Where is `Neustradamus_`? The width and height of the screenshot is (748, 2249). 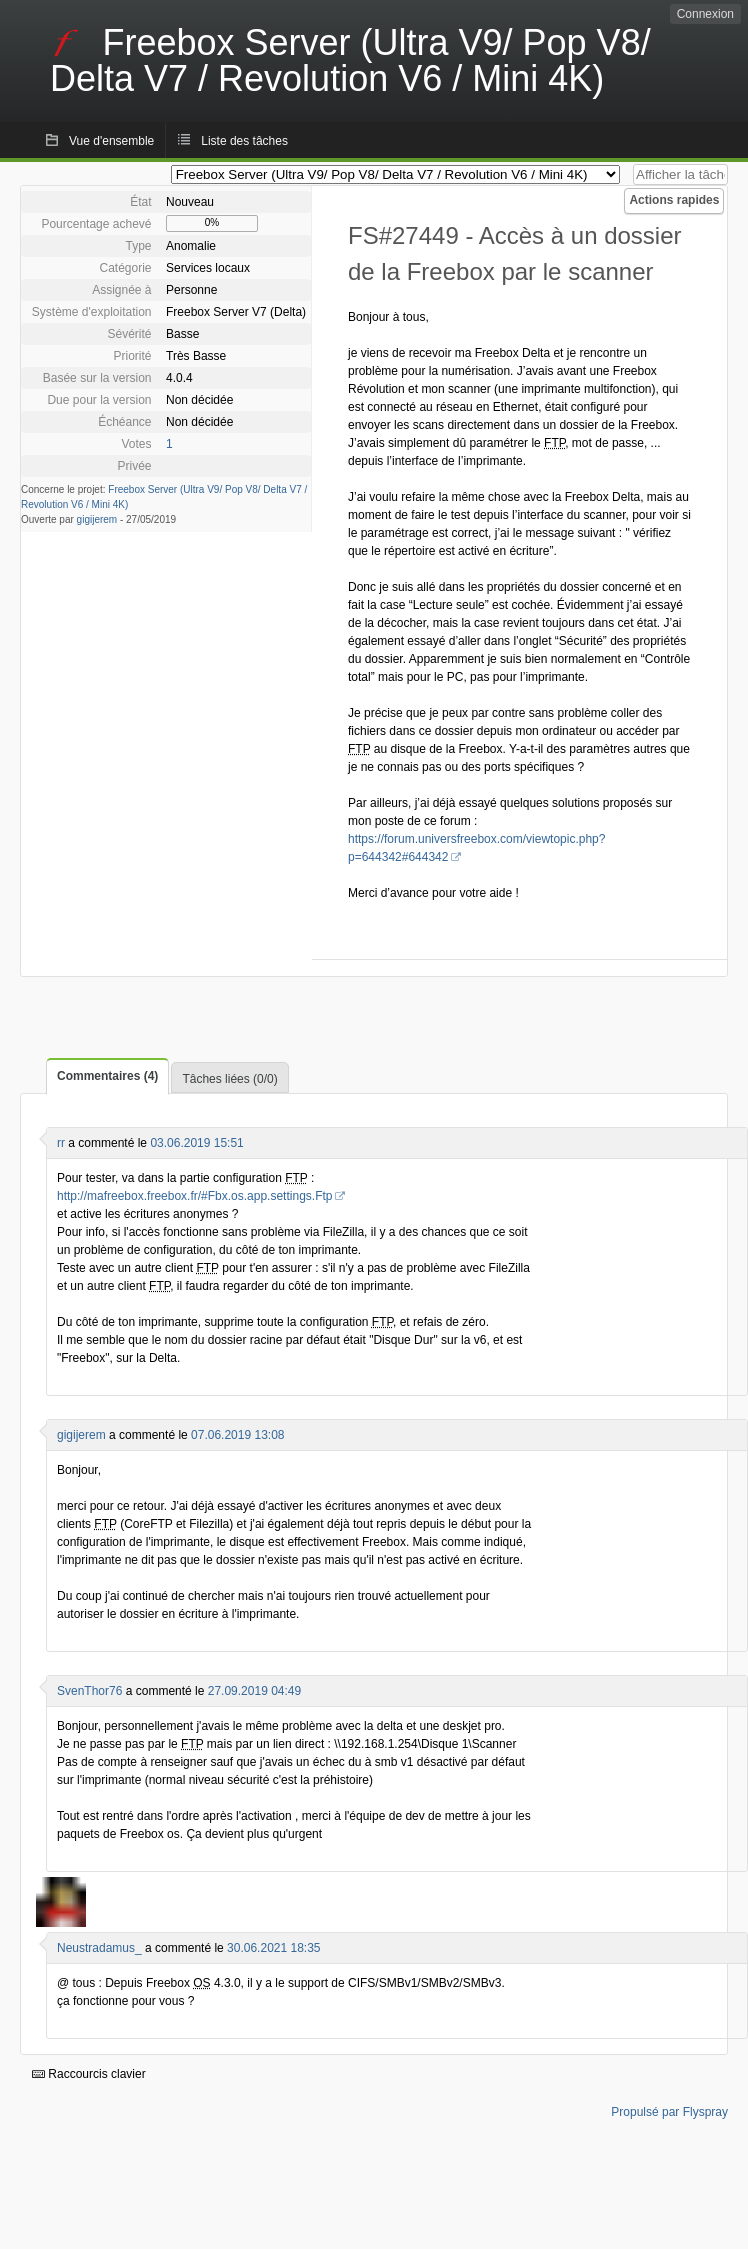 Neustradamus_ is located at coordinates (99, 1948).